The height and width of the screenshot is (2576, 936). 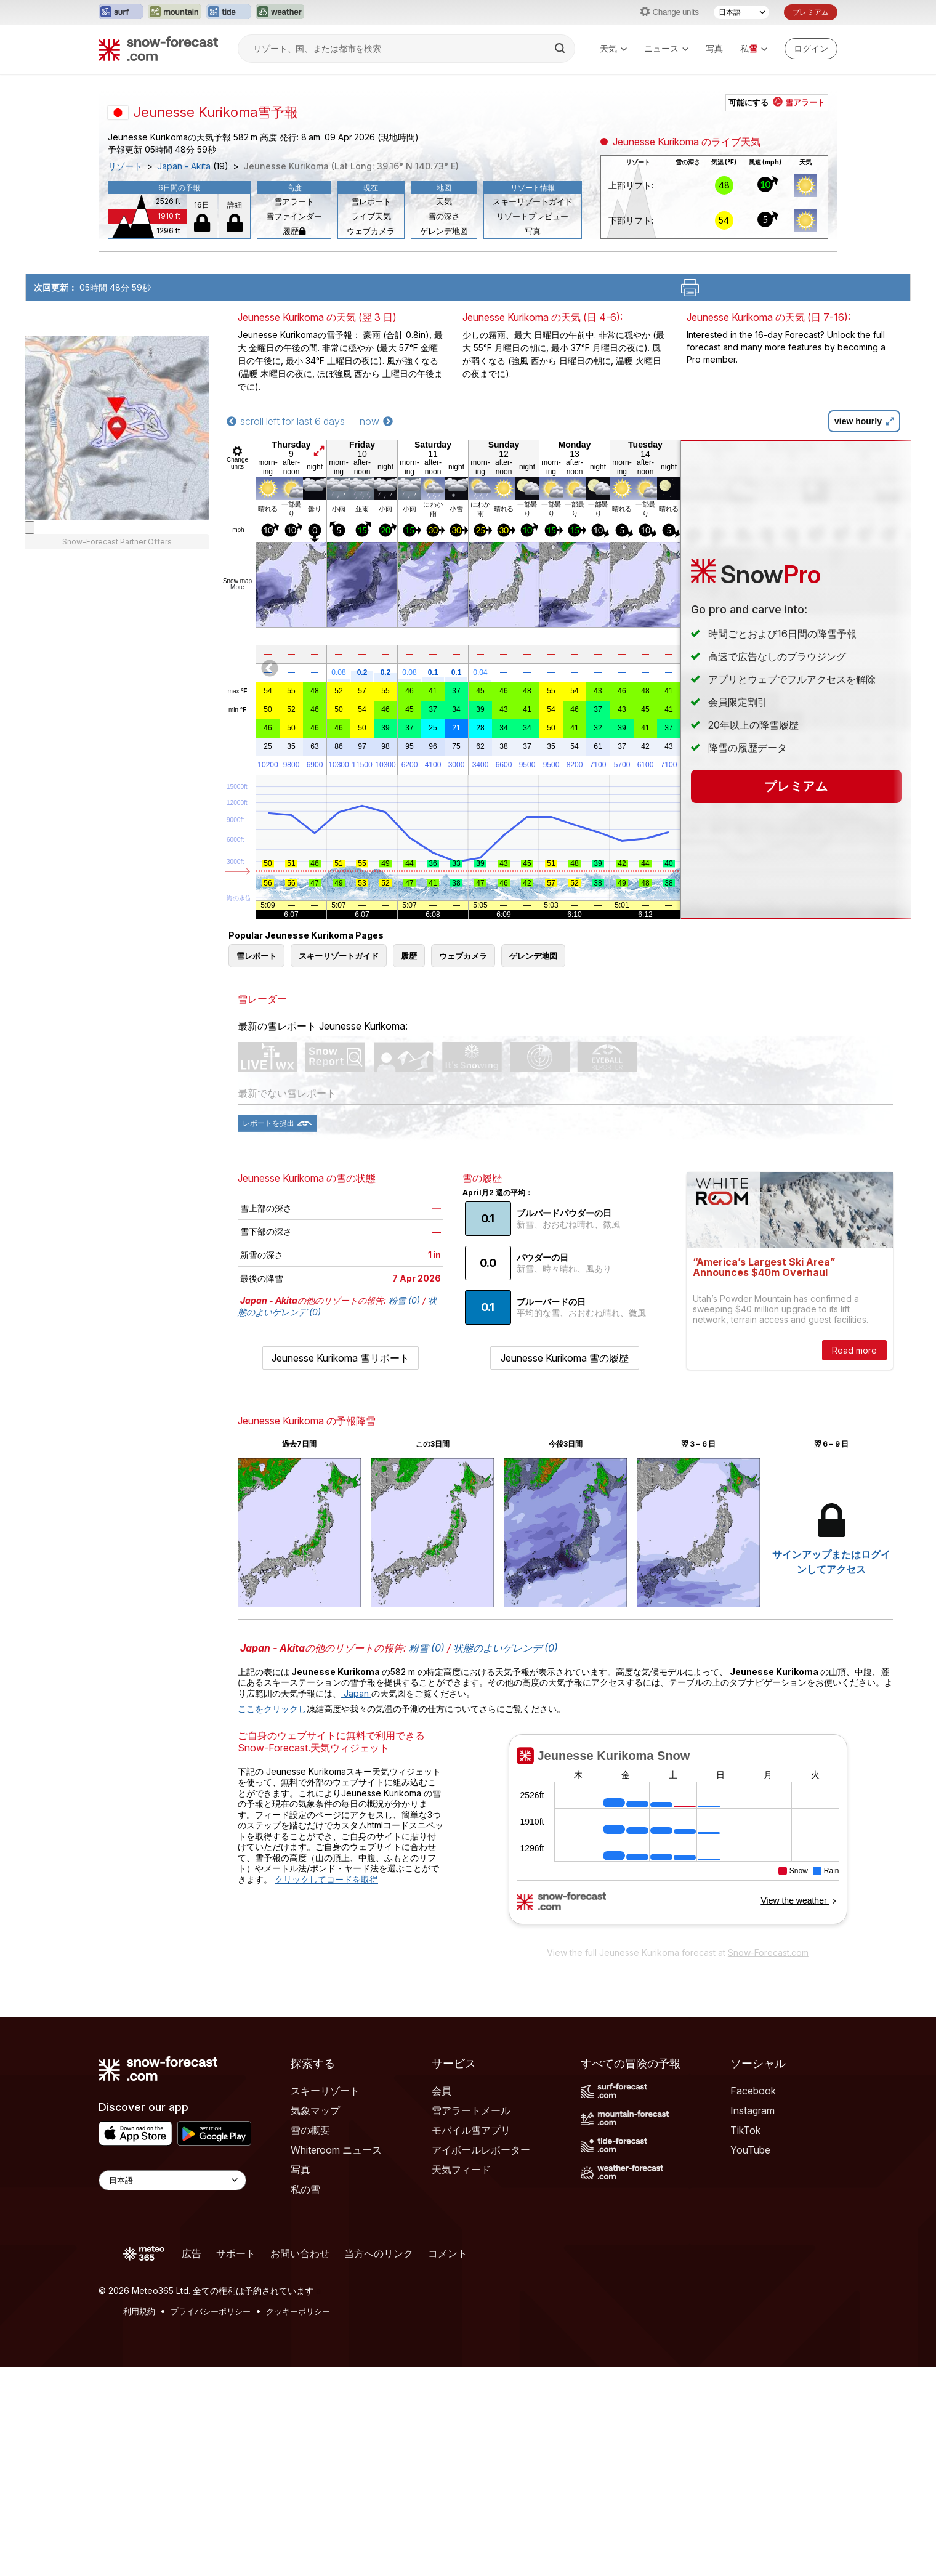 I want to click on [Load dynamic map], so click(x=29, y=527).